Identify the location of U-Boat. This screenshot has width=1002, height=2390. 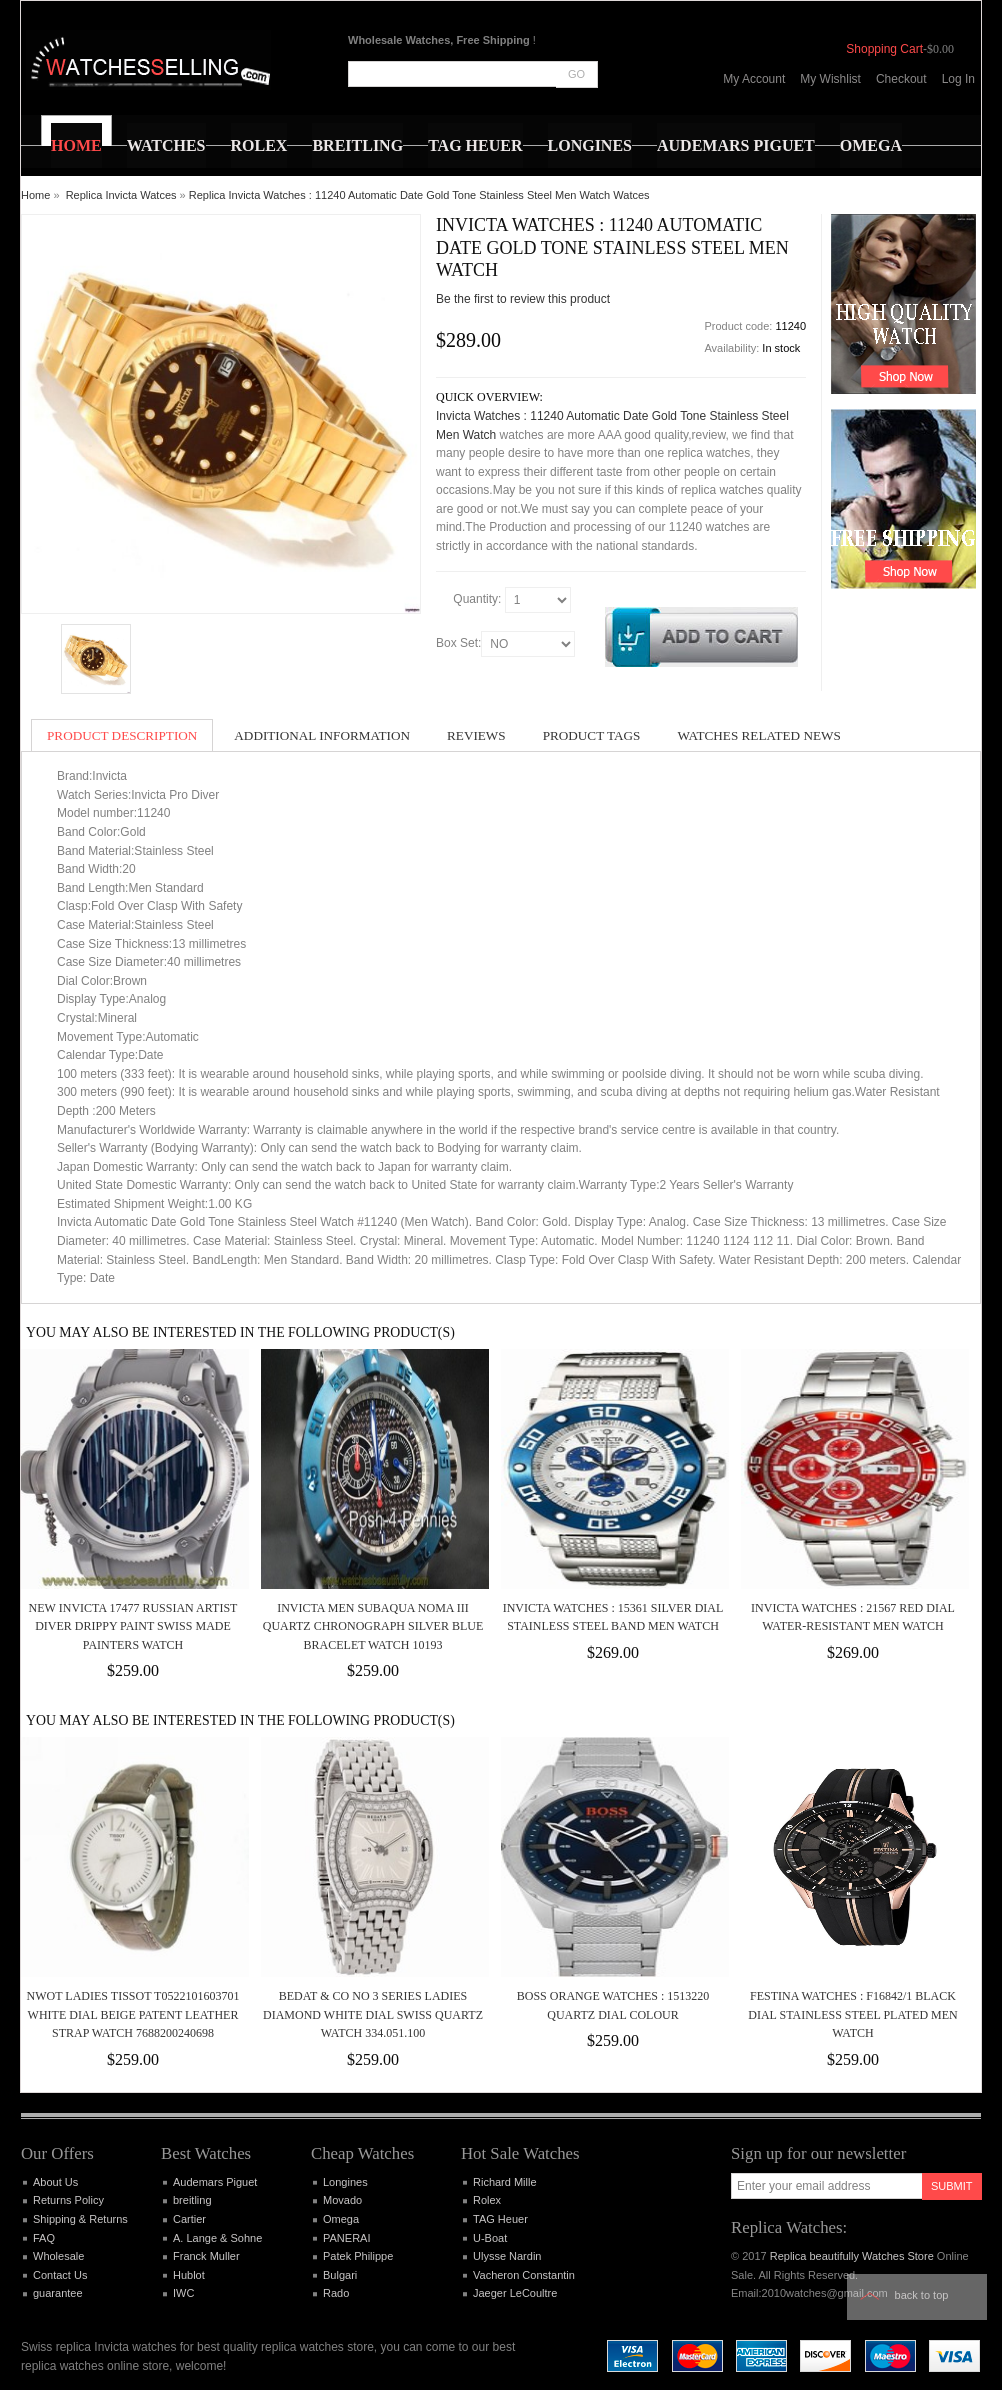
(490, 2238).